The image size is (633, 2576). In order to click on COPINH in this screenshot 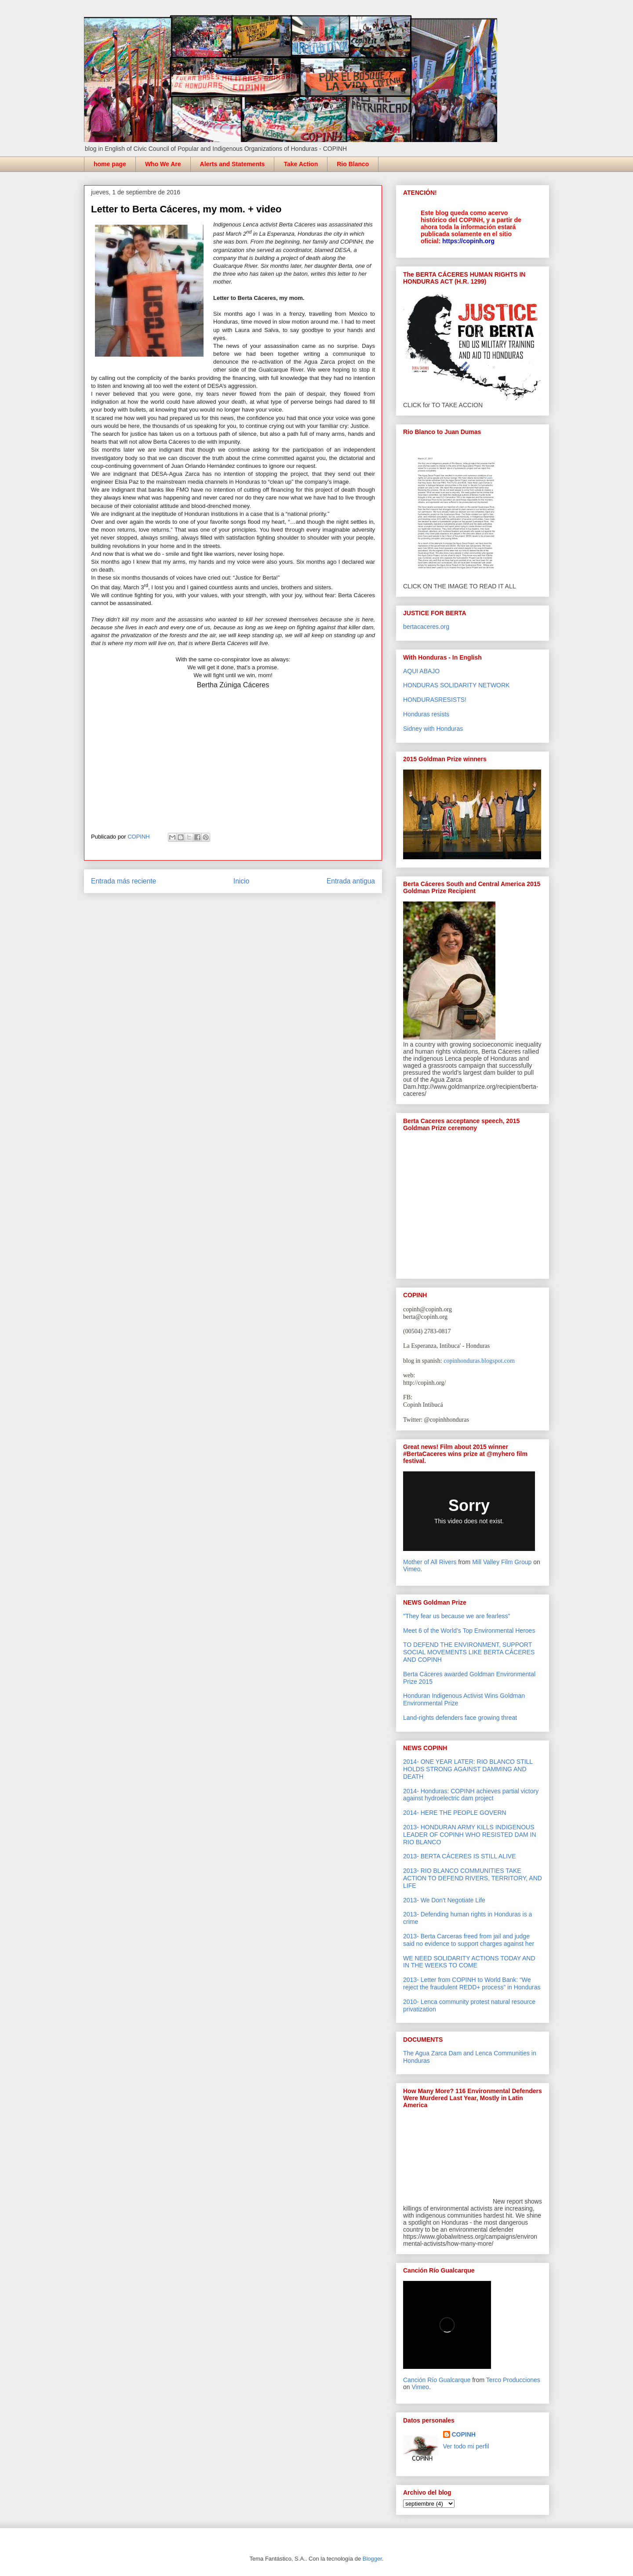, I will do `click(464, 2434)`.